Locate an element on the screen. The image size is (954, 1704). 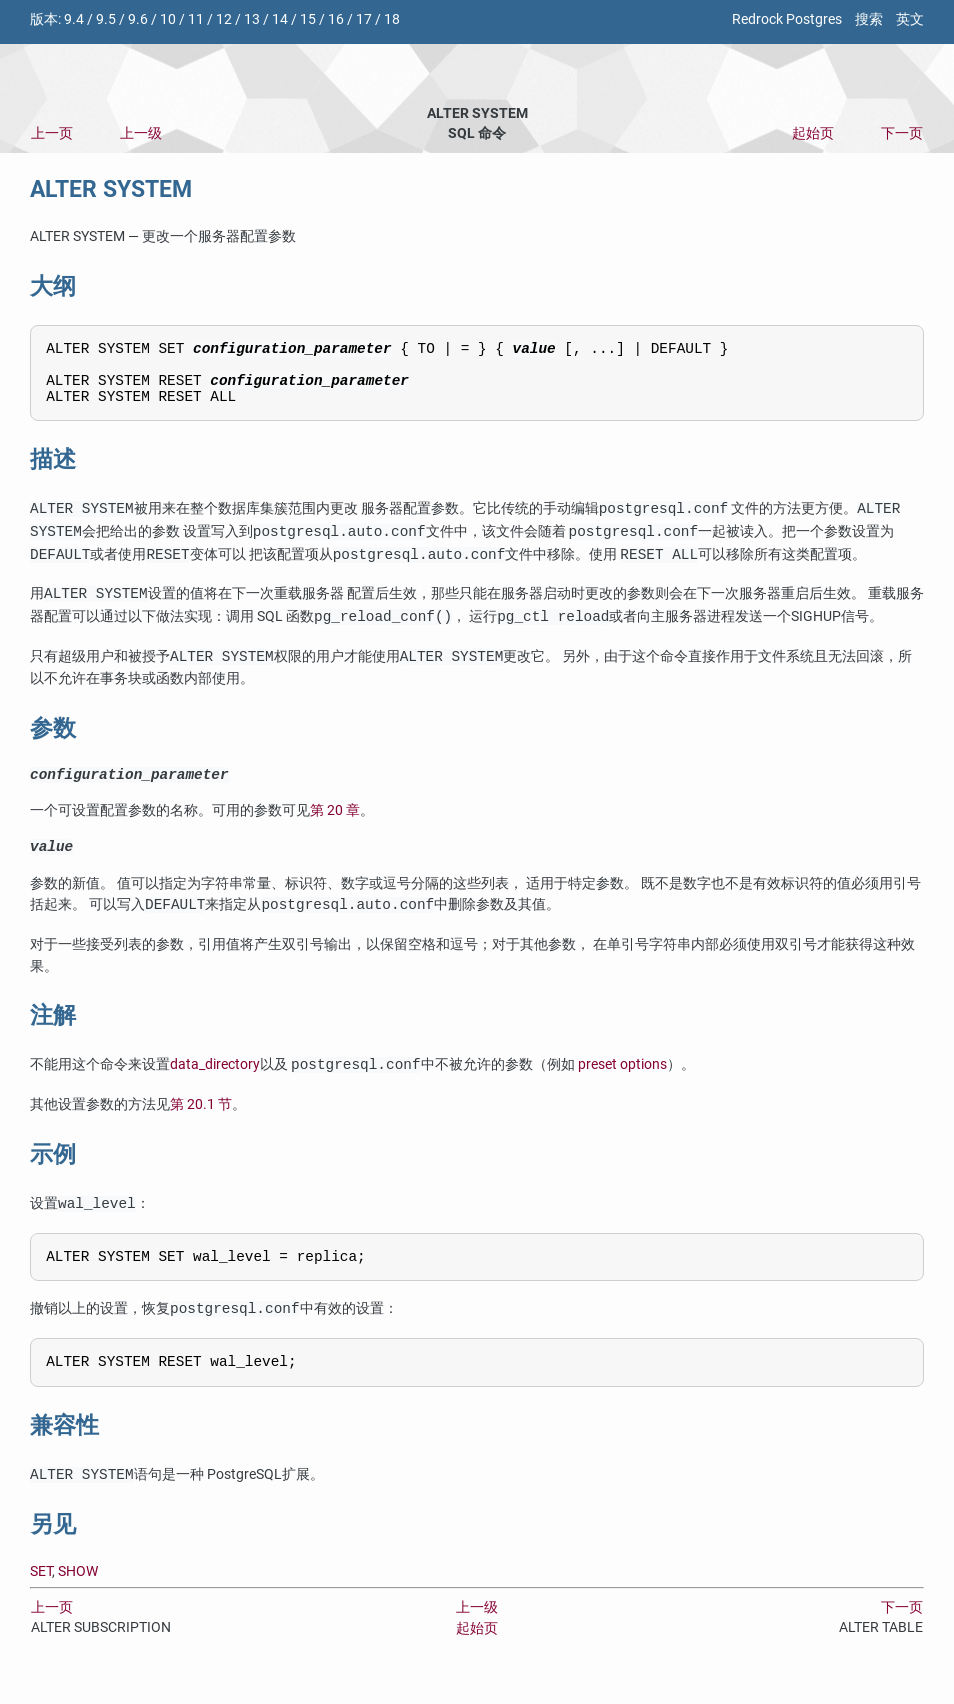
10 is located at coordinates (168, 19).